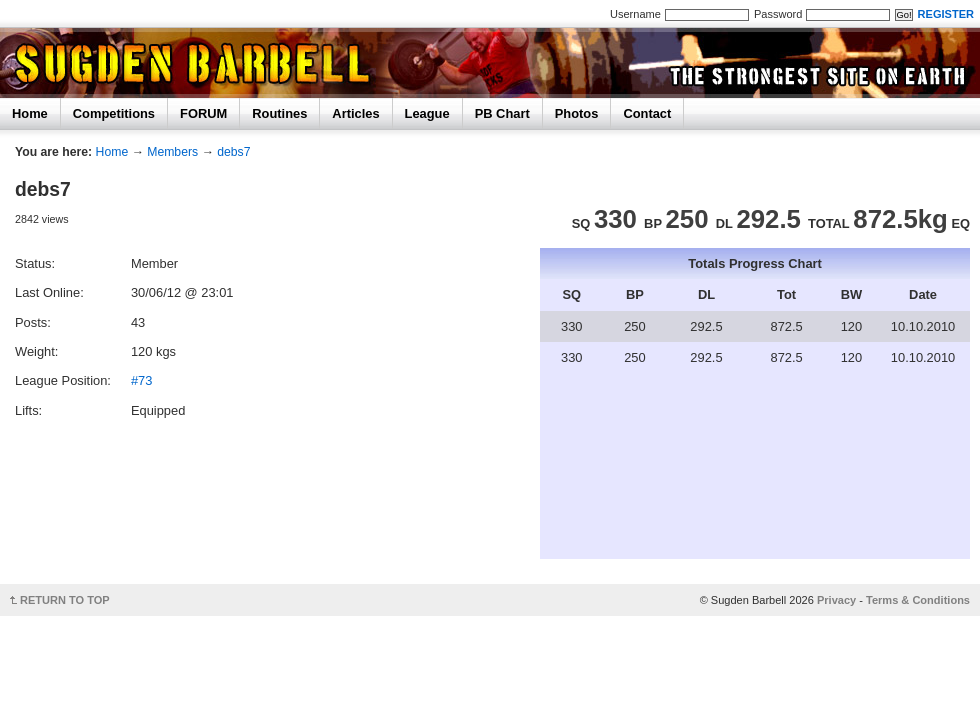 The image size is (980, 720). I want to click on Photos, so click(577, 113).